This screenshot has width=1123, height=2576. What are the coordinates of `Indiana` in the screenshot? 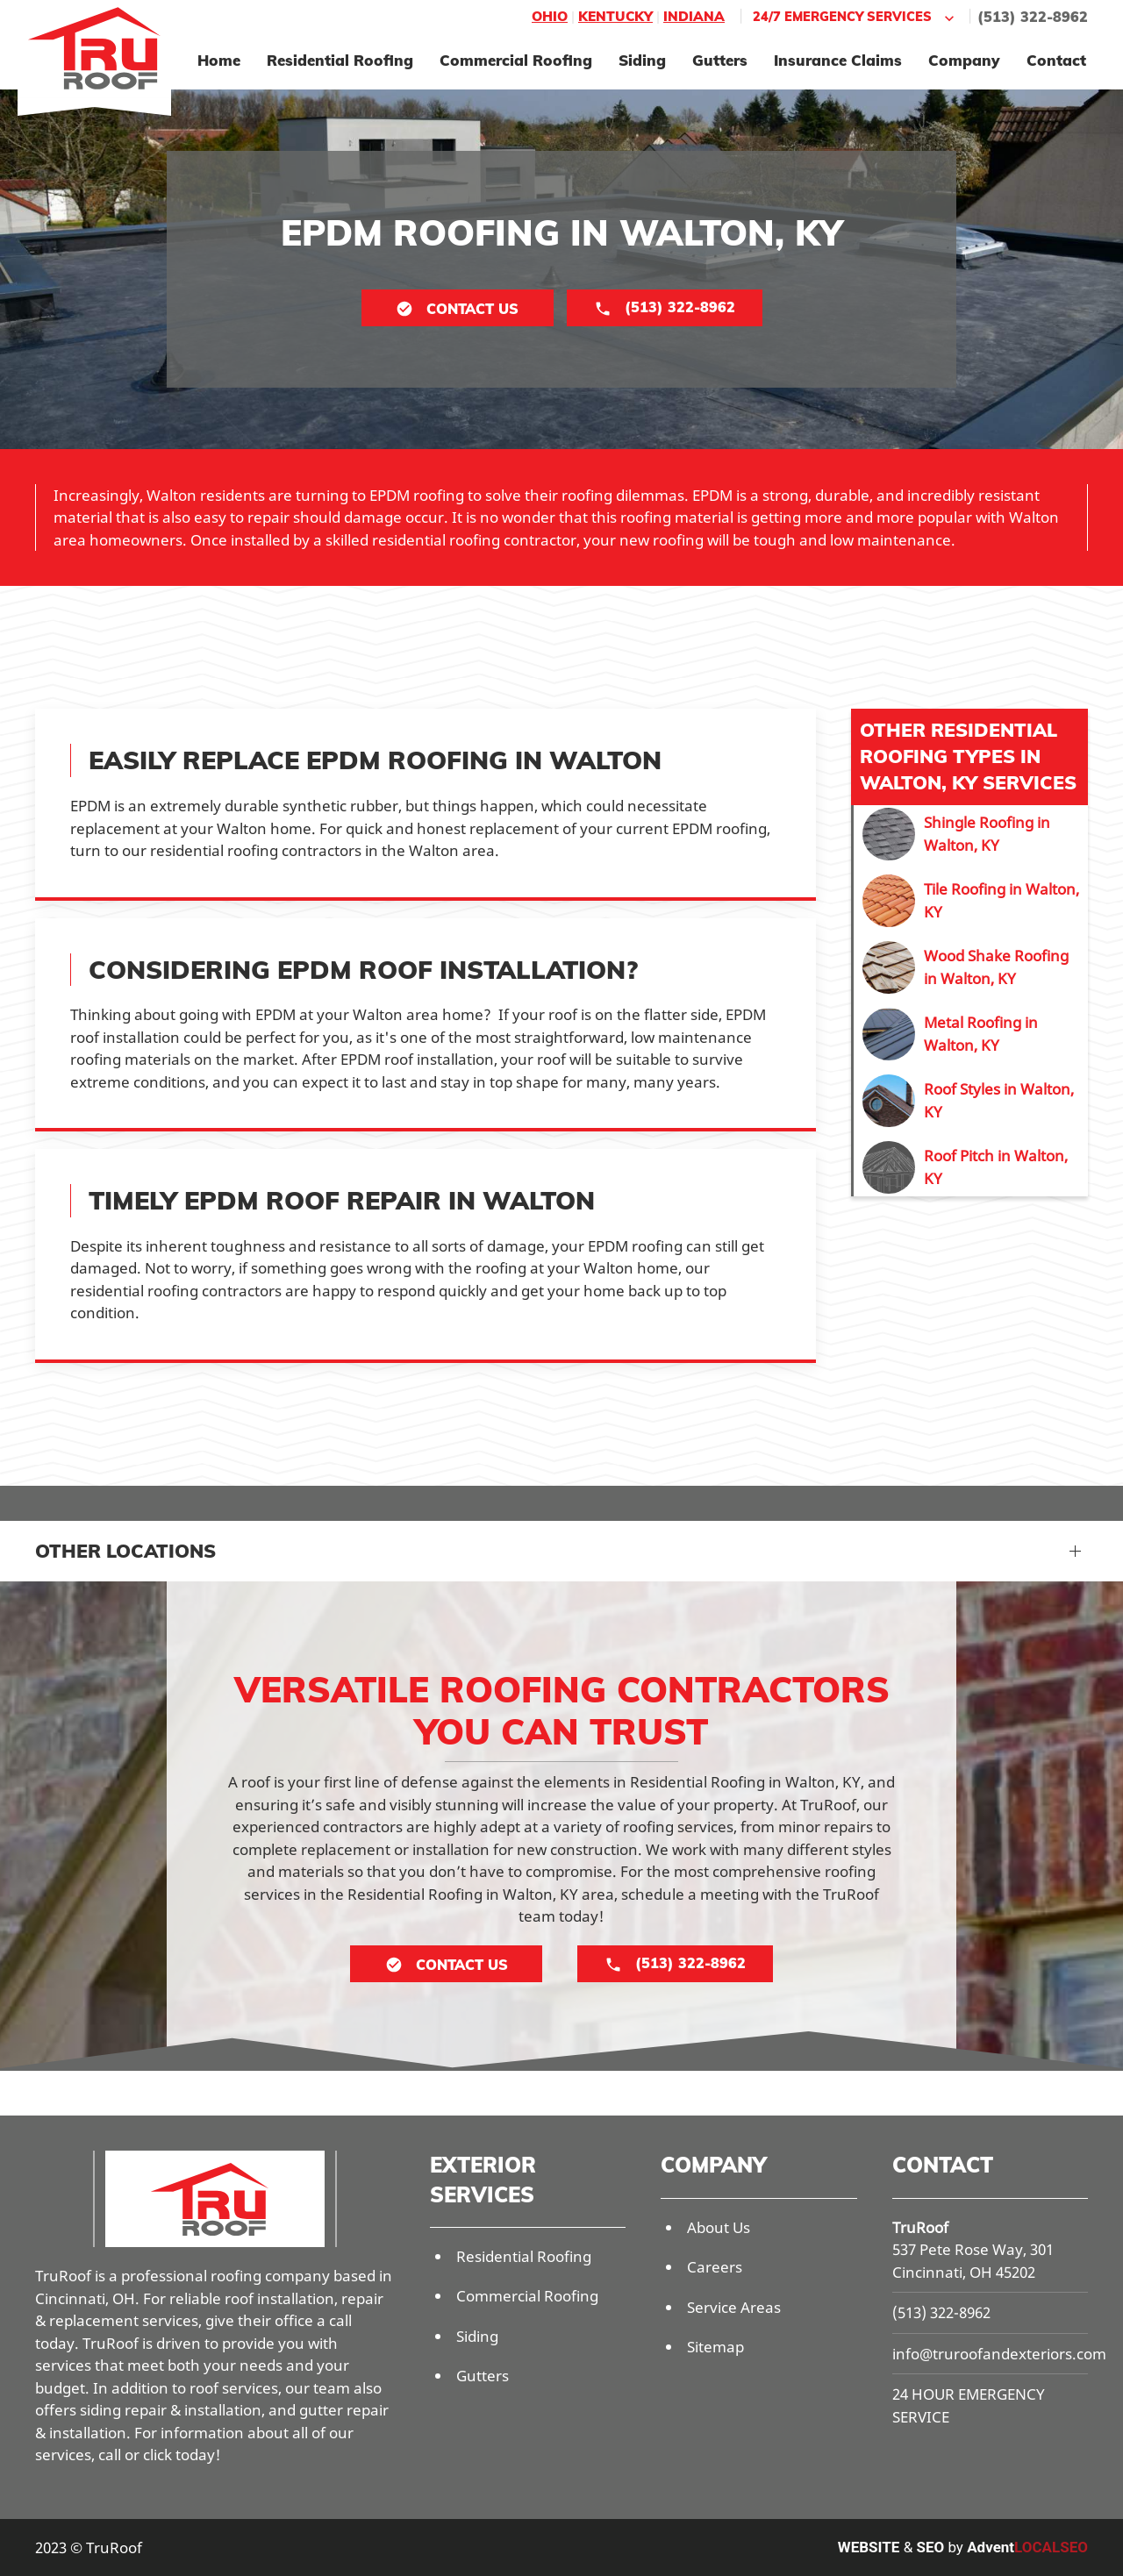 It's located at (694, 16).